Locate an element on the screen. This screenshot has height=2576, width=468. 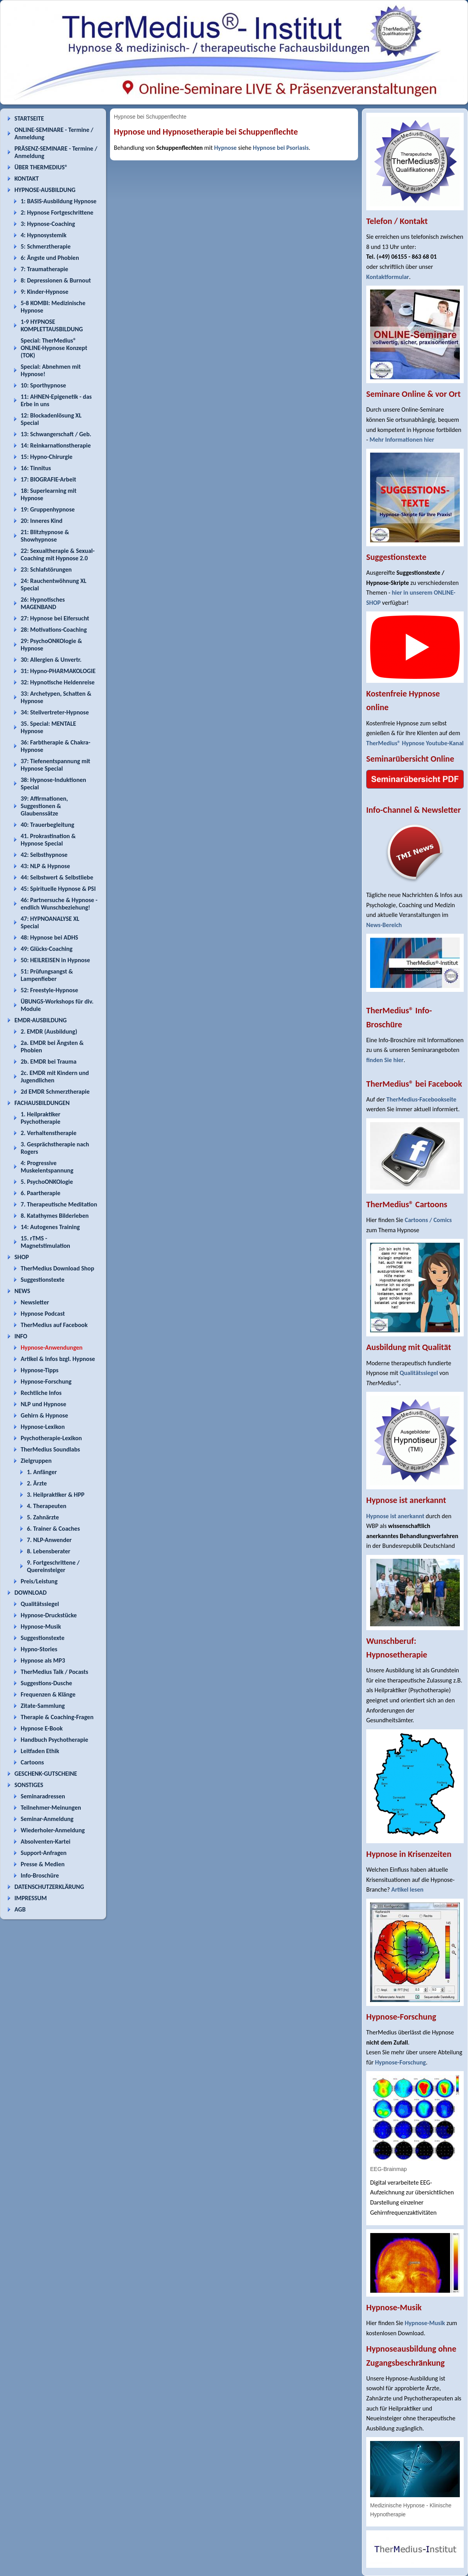
45: Spirituelle Hypnose & PSI is located at coordinates (58, 888).